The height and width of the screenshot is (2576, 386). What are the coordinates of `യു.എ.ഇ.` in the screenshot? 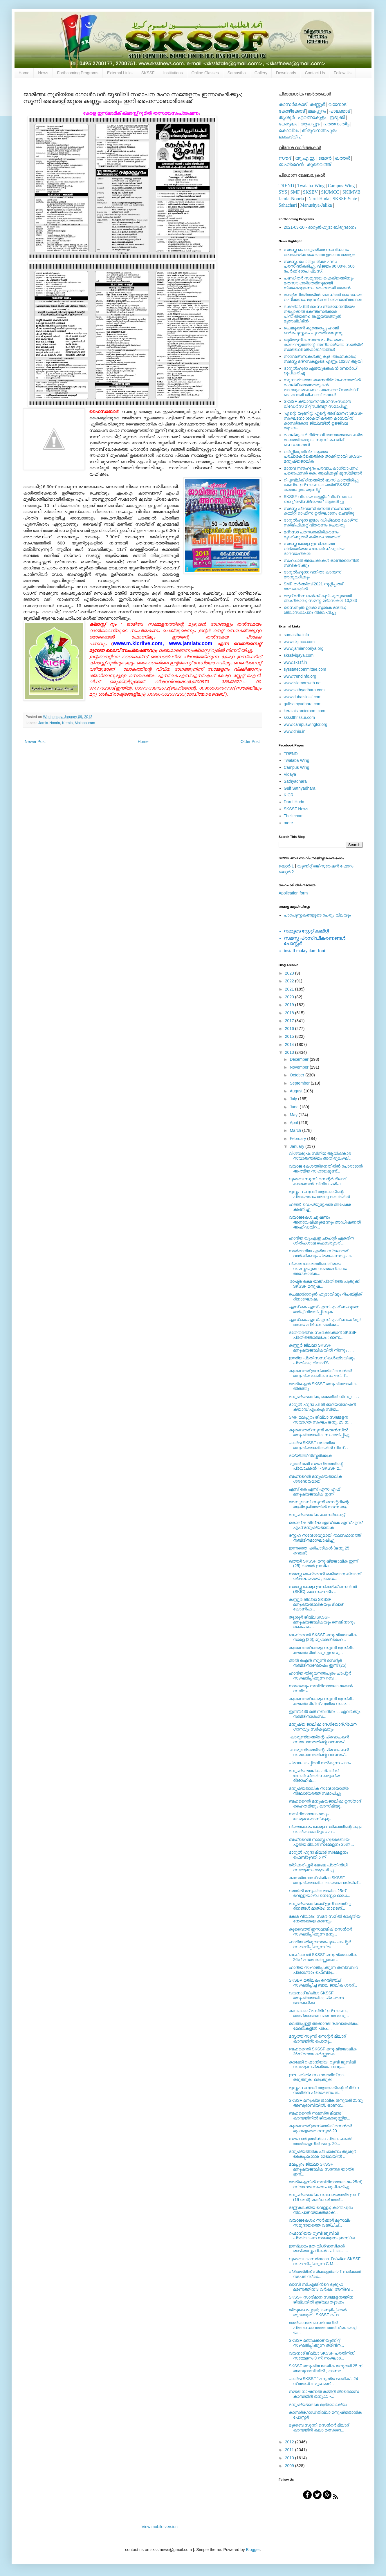 It's located at (305, 158).